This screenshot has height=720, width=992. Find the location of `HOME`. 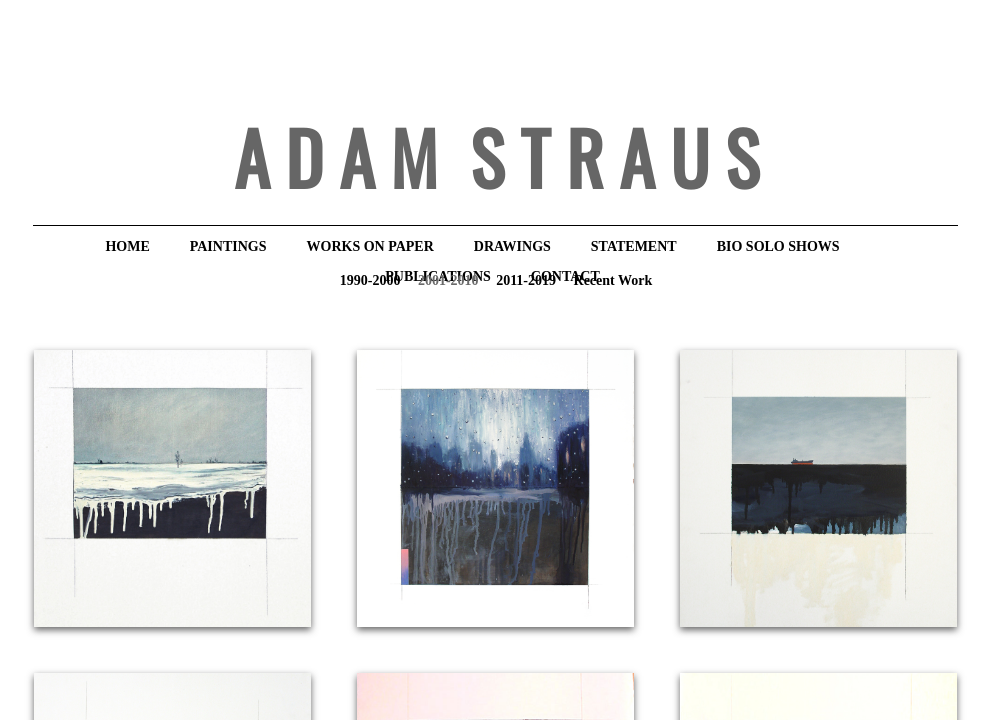

HOME is located at coordinates (127, 246).